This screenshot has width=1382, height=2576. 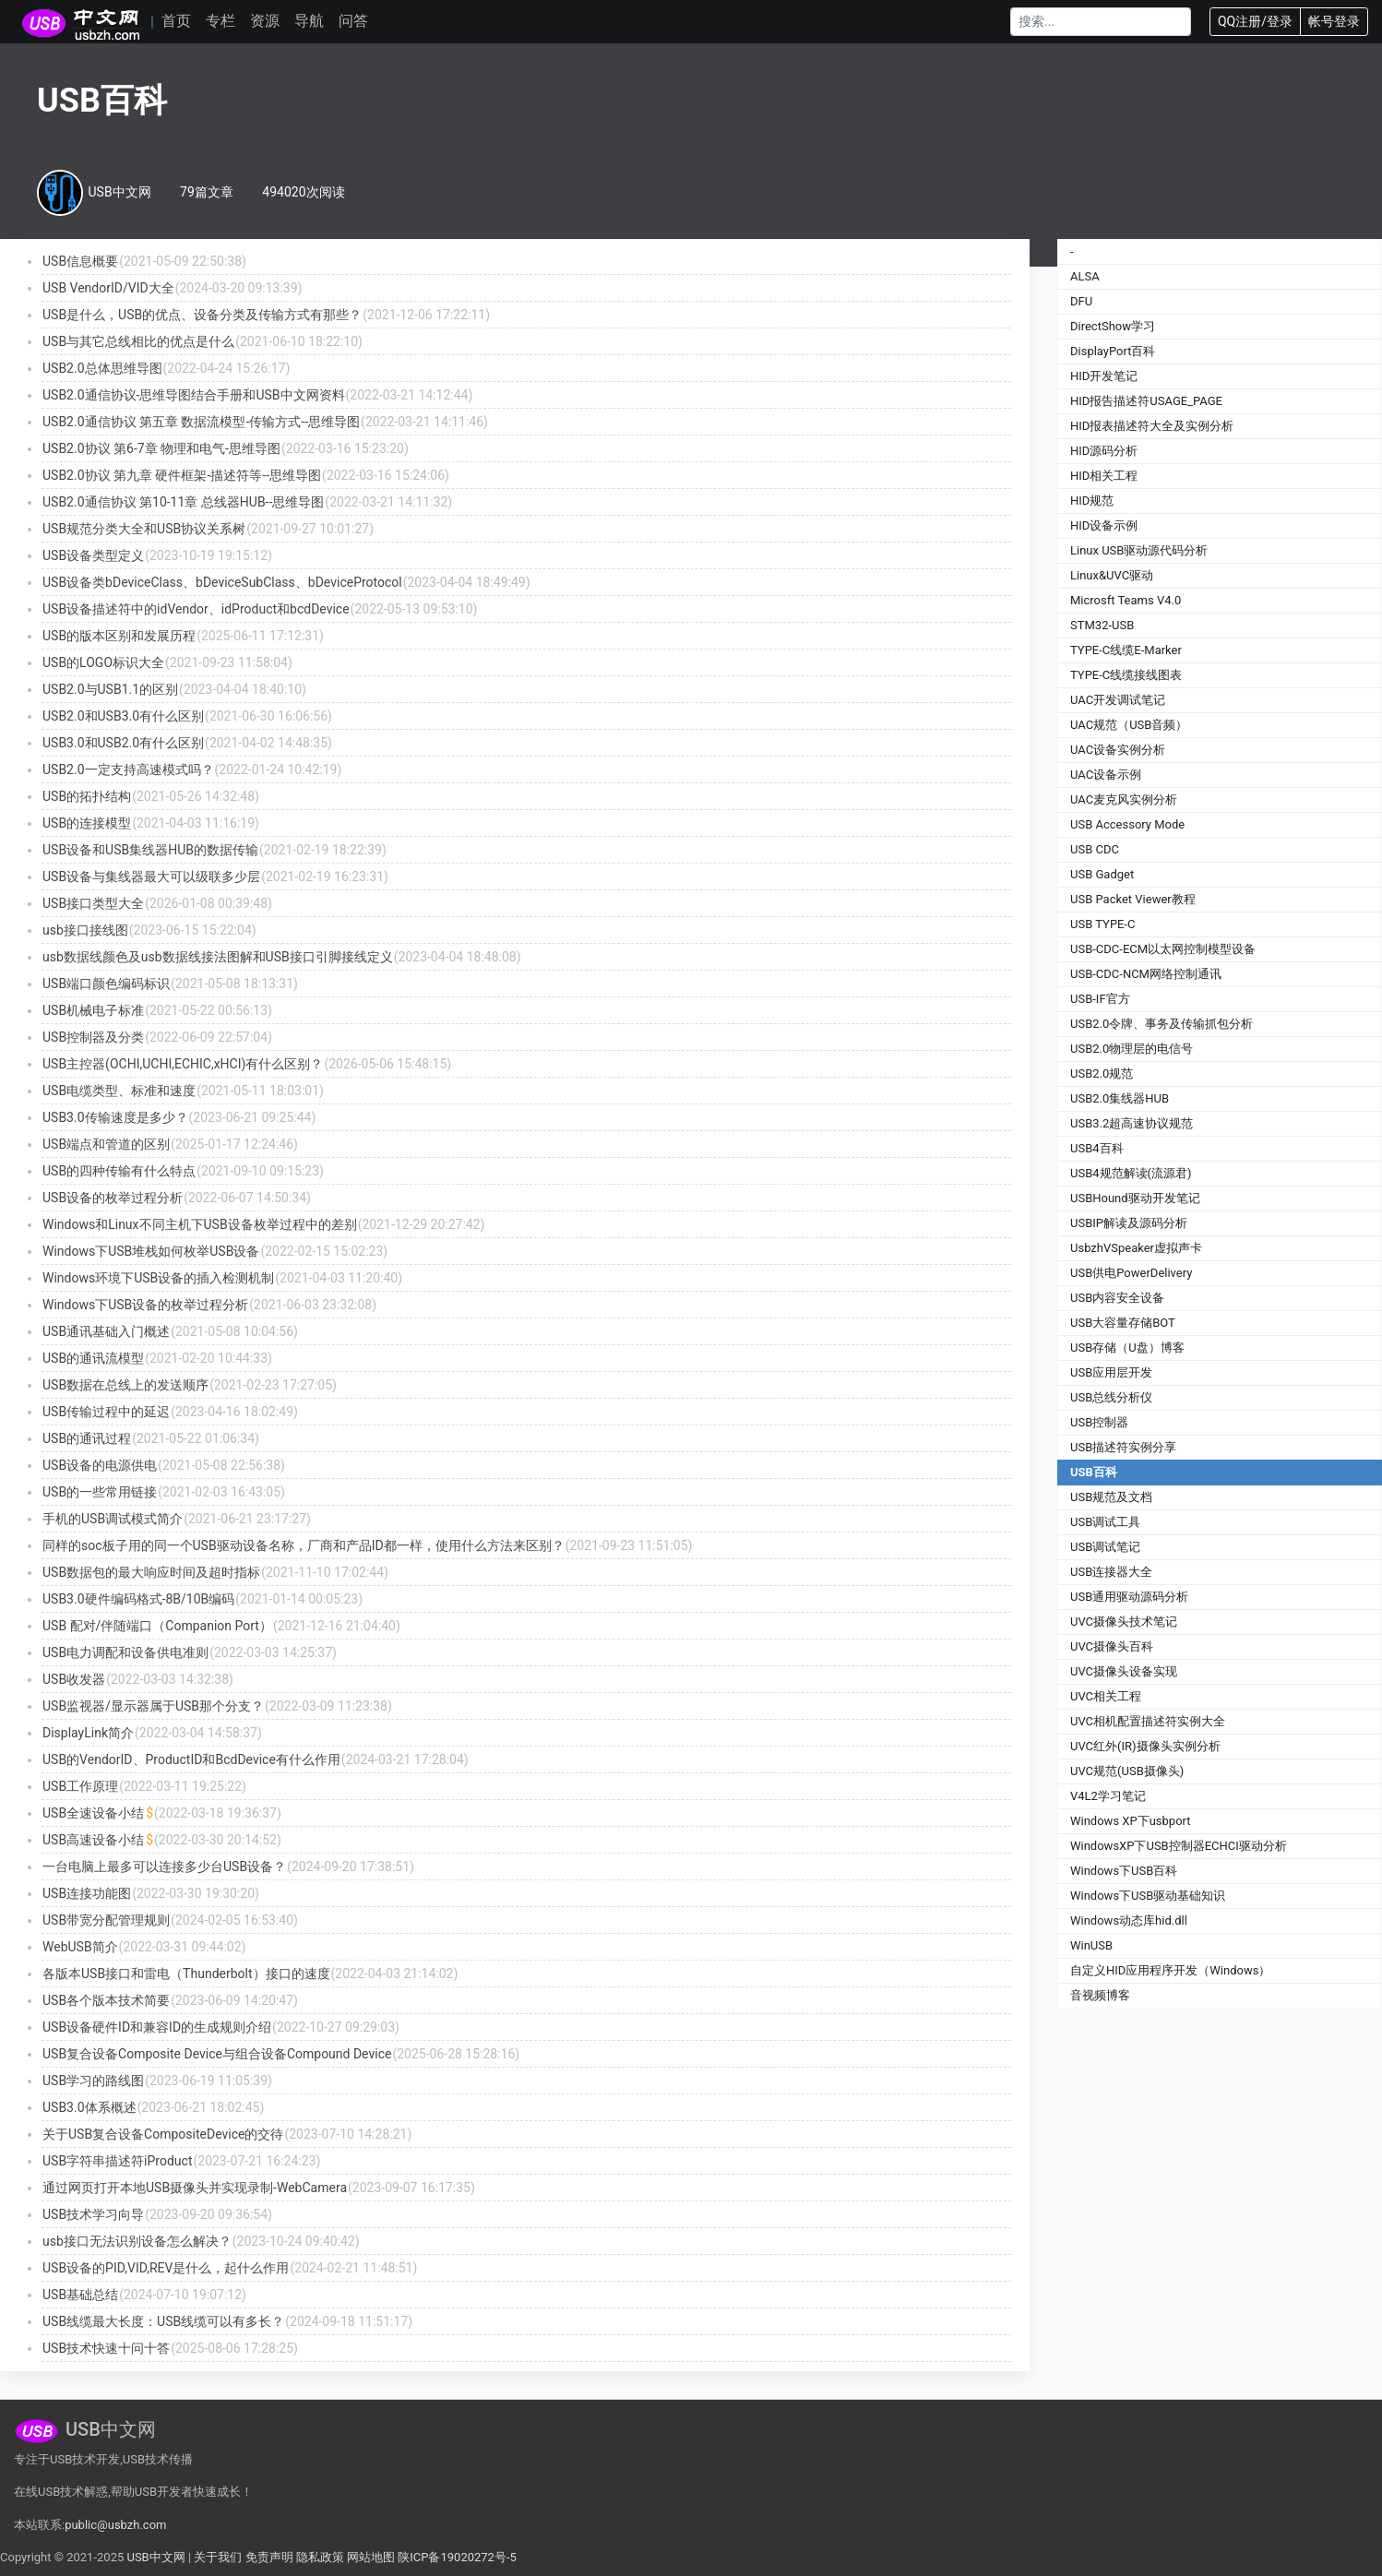 What do you see at coordinates (1117, 1298) in the screenshot?
I see `USB内容安全设备` at bounding box center [1117, 1298].